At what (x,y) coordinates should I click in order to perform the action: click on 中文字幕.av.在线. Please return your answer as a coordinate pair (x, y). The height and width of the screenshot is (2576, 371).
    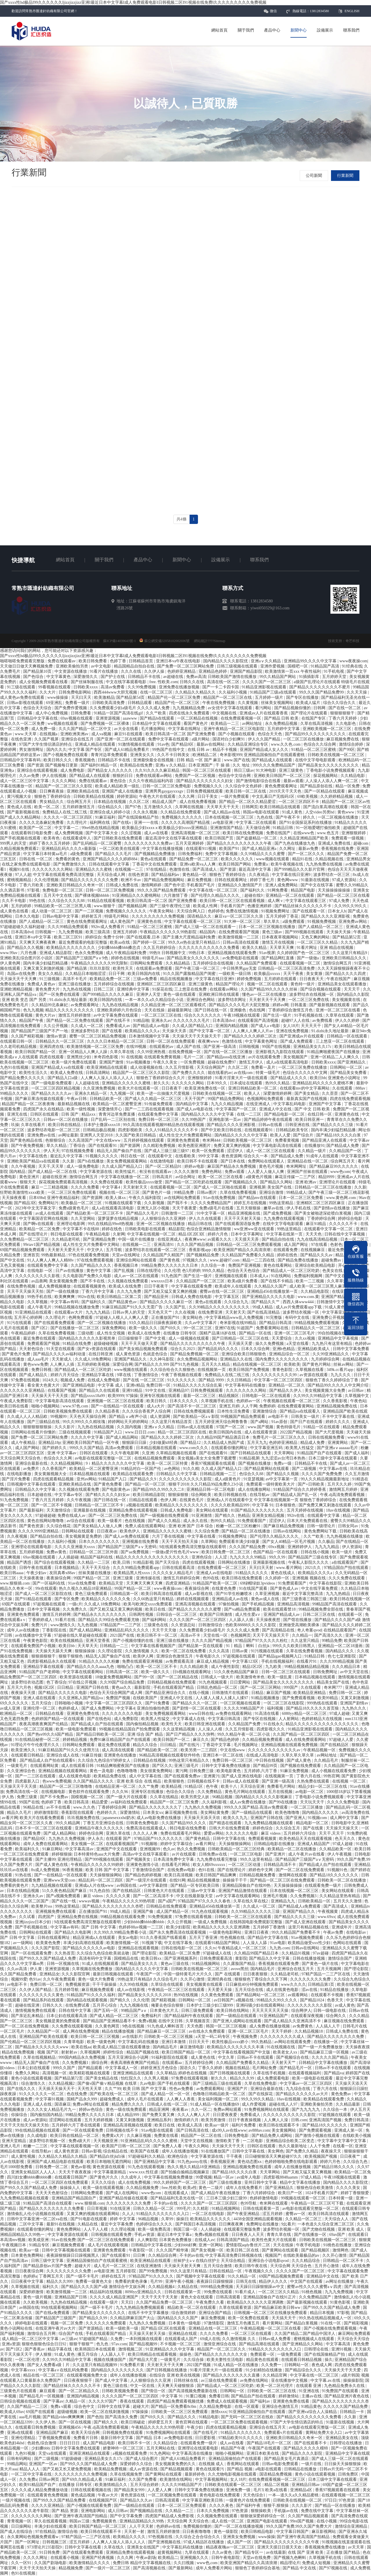
    Looking at the image, I should click on (325, 2380).